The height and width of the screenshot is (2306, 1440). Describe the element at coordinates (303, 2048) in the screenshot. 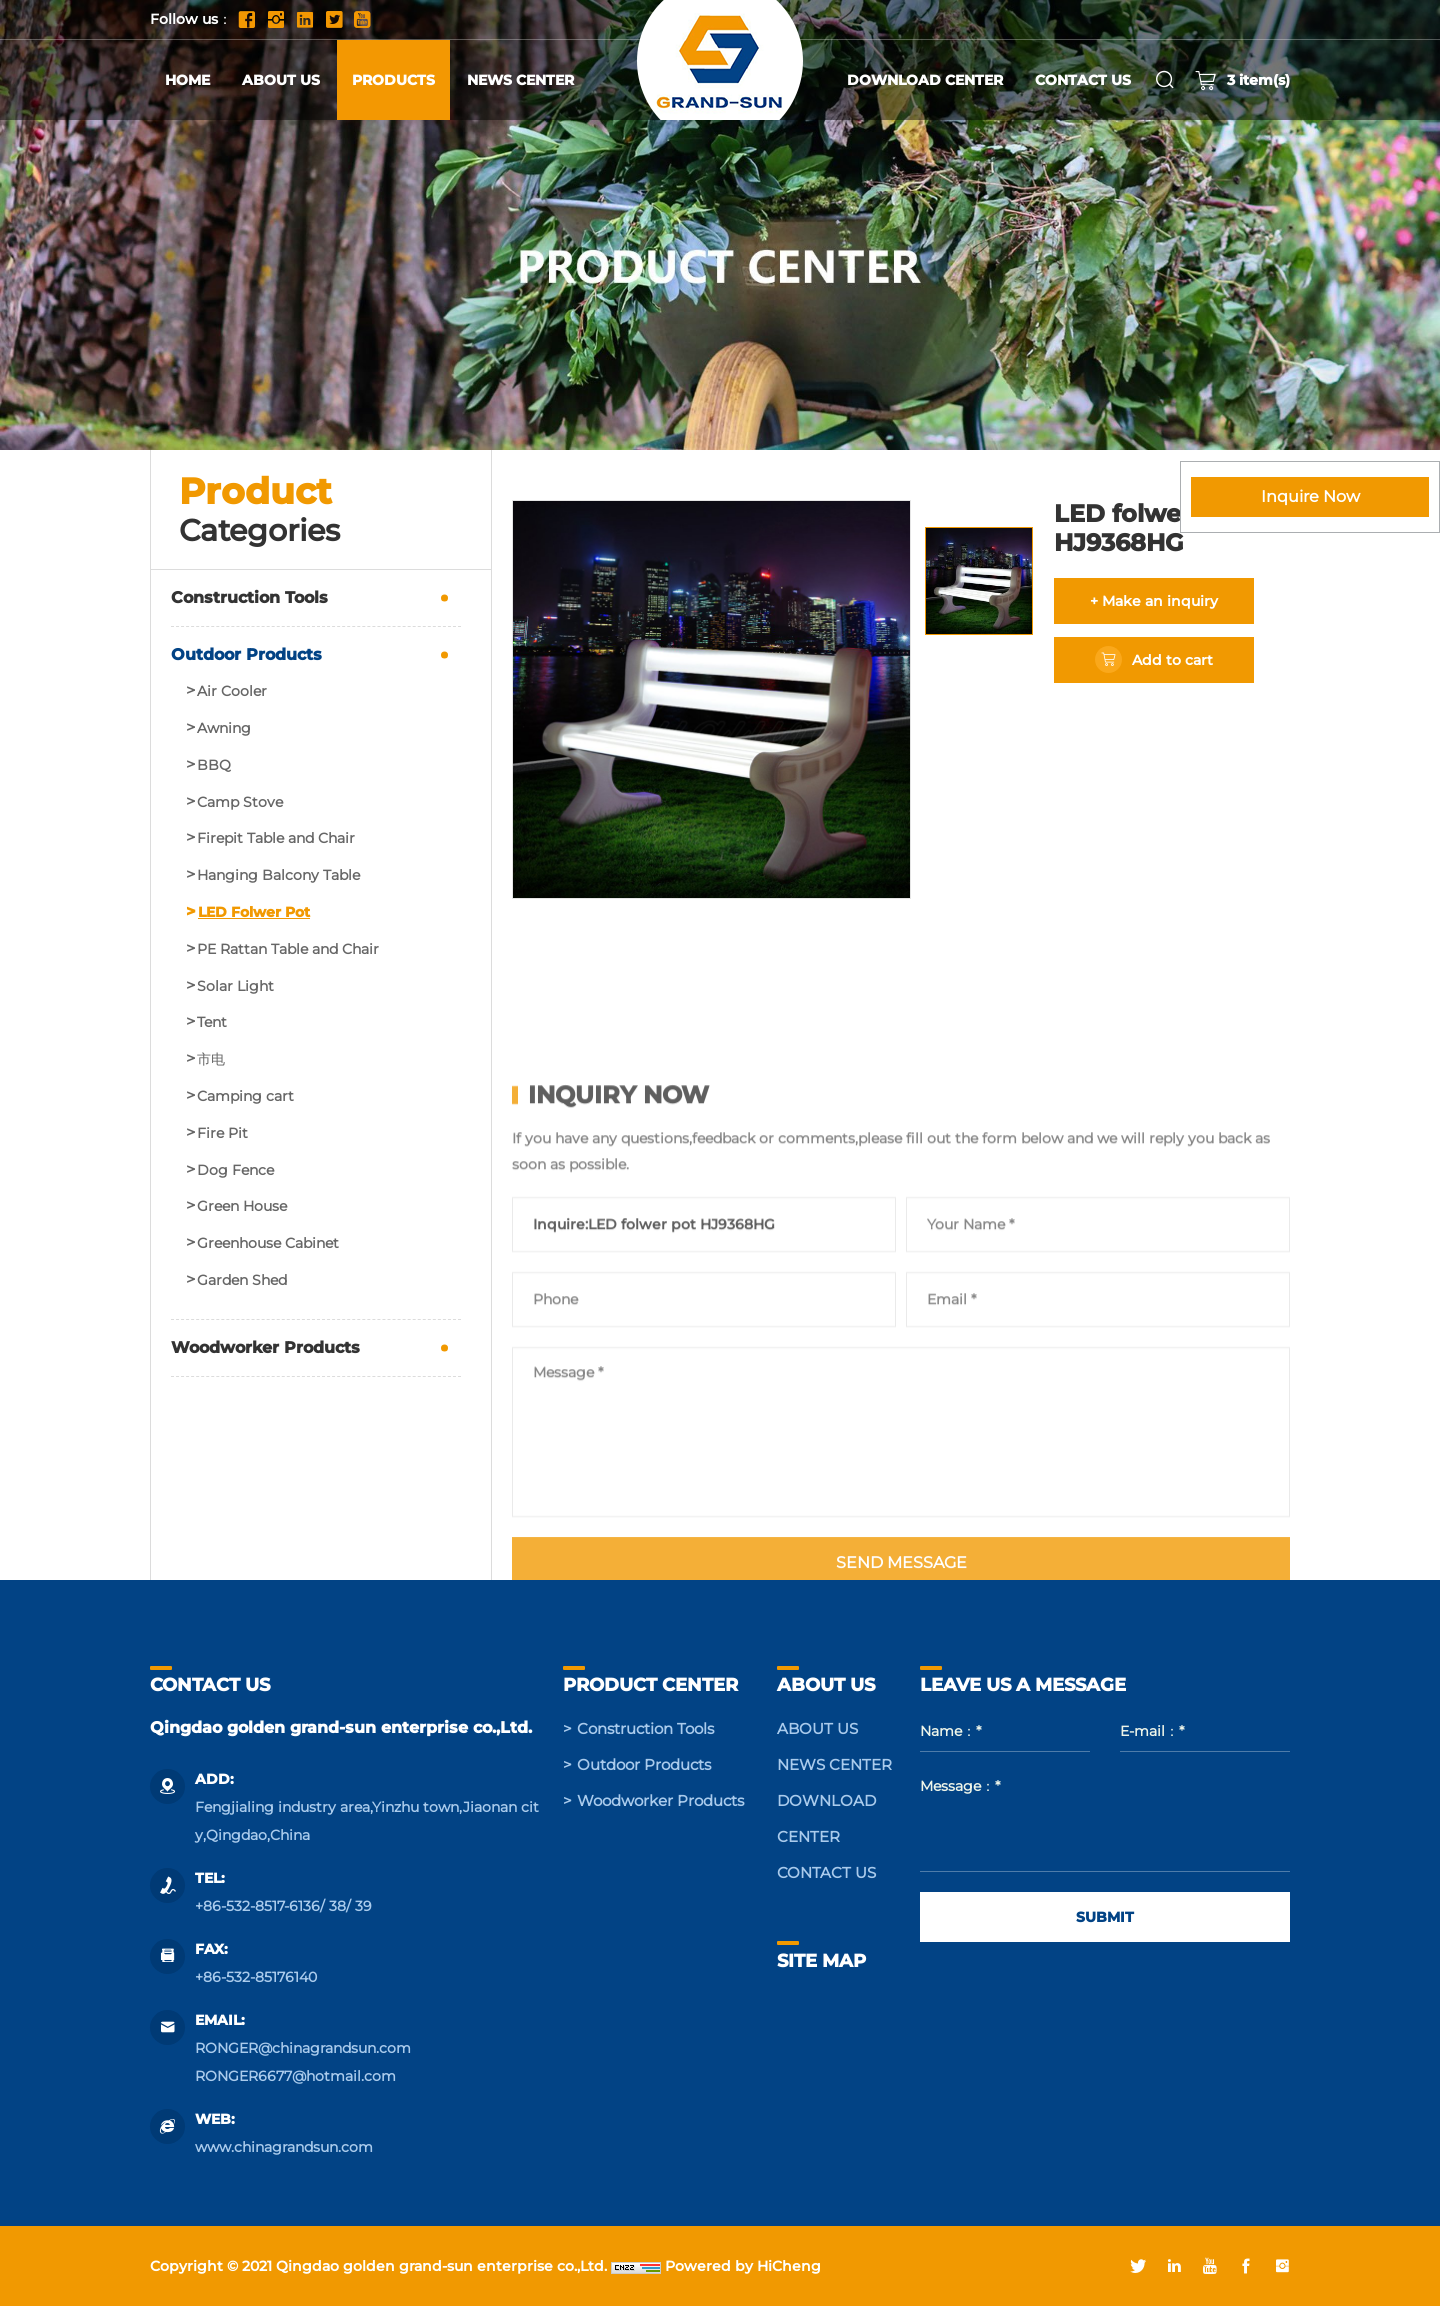

I see `RONGER@chinagrandsun.com` at that location.